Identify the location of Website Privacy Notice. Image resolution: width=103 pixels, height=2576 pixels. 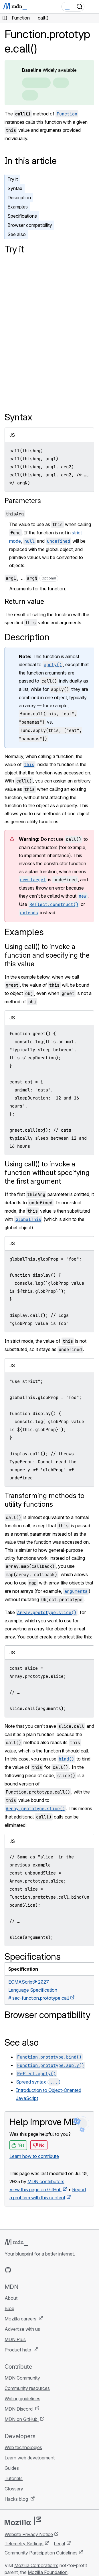
(29, 2534).